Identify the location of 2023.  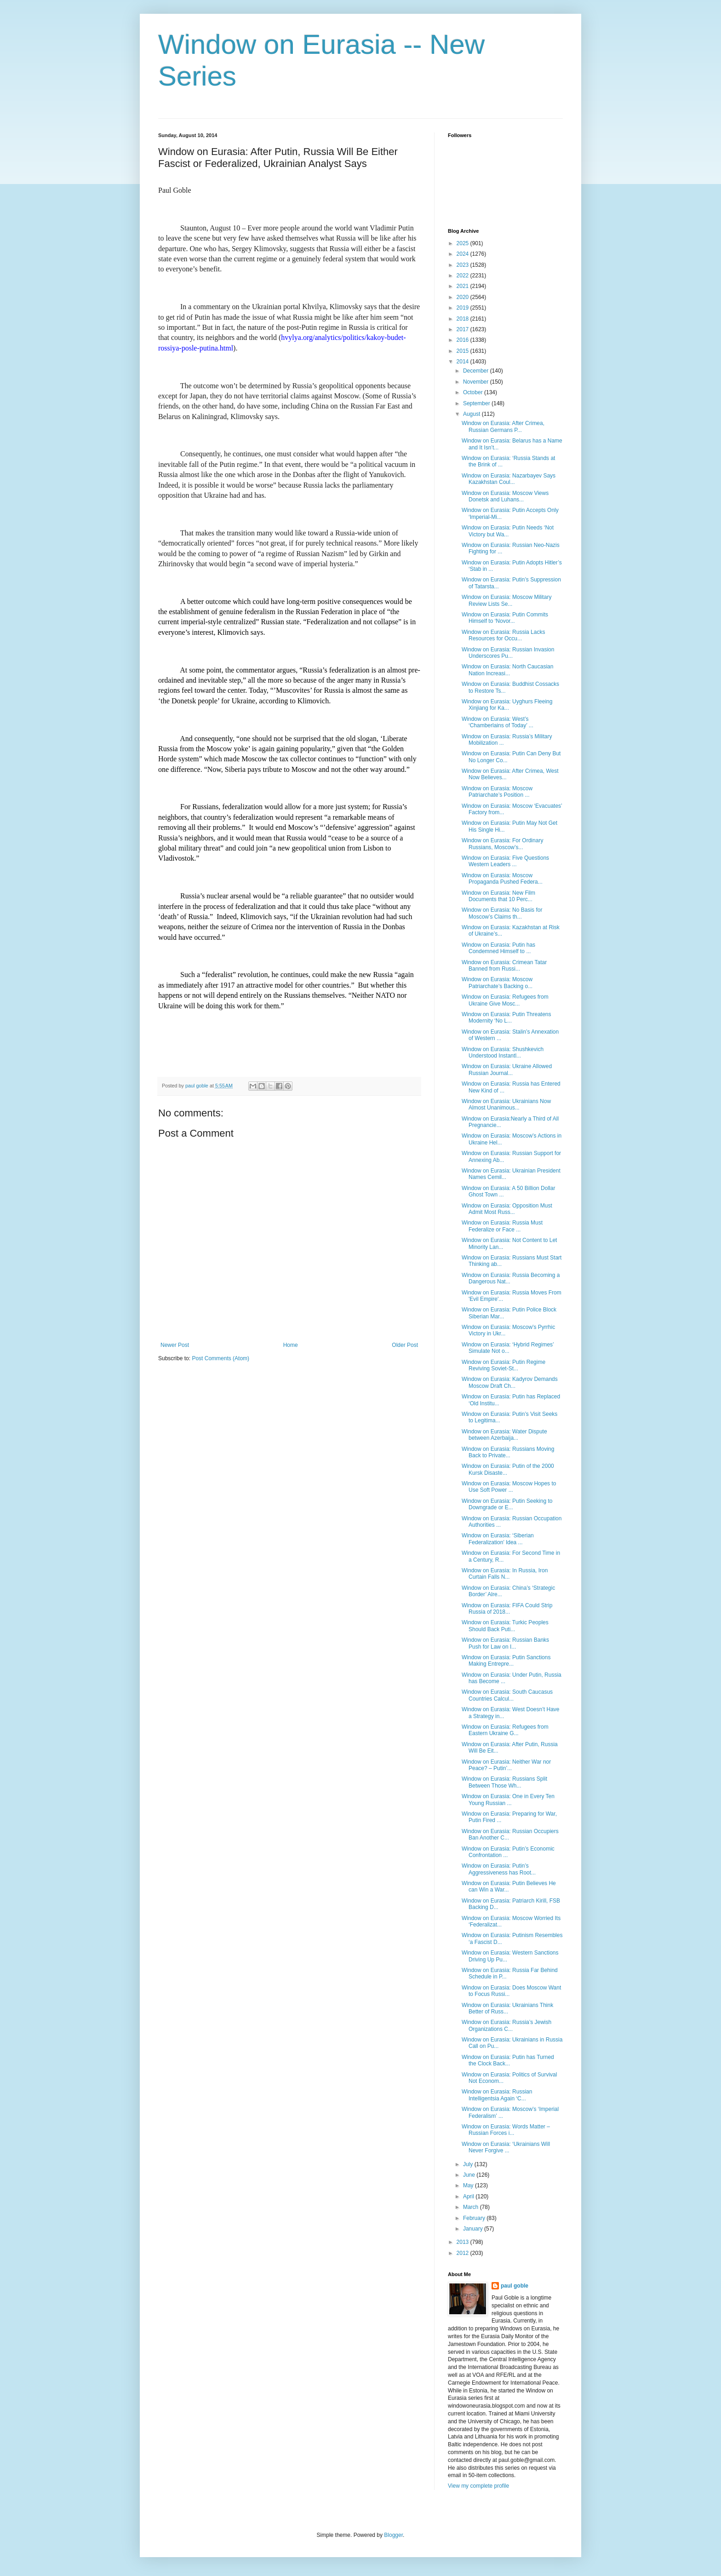
(463, 265).